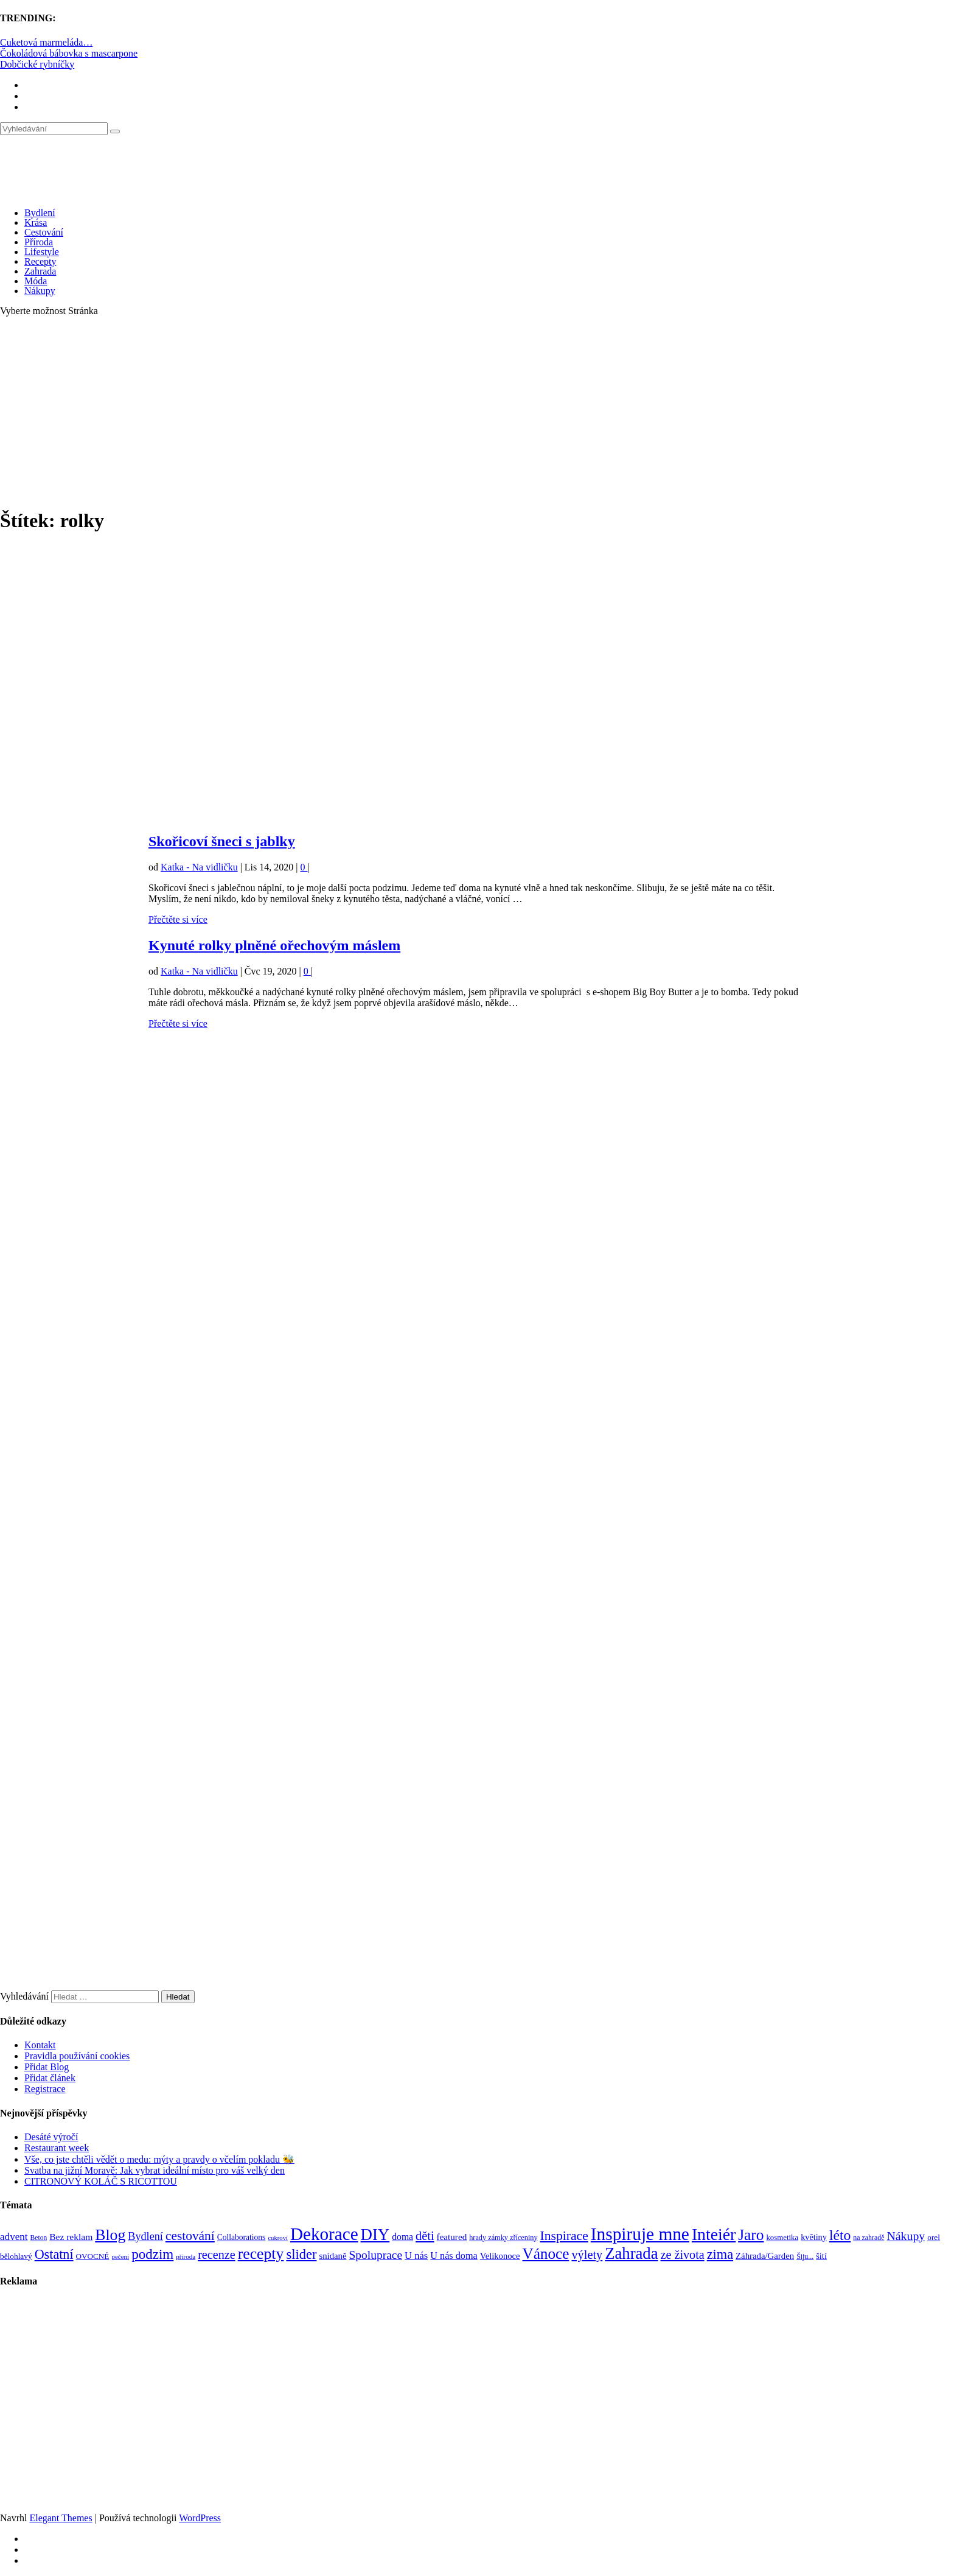  Describe the element at coordinates (261, 2254) in the screenshot. I see `recepty [recepty (410 položek)]` at that location.